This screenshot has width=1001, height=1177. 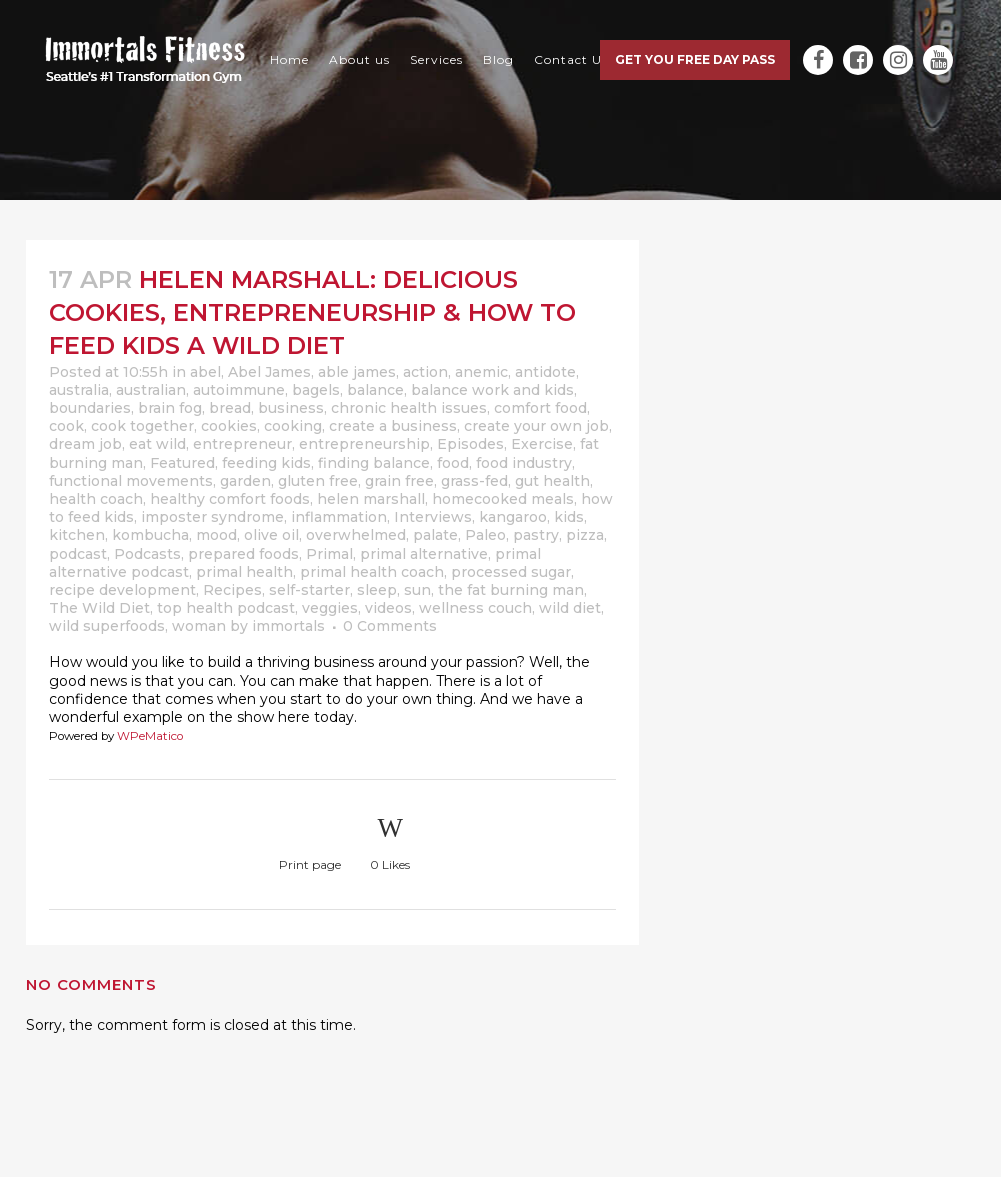 I want to click on grass-fed, so click(x=474, y=481).